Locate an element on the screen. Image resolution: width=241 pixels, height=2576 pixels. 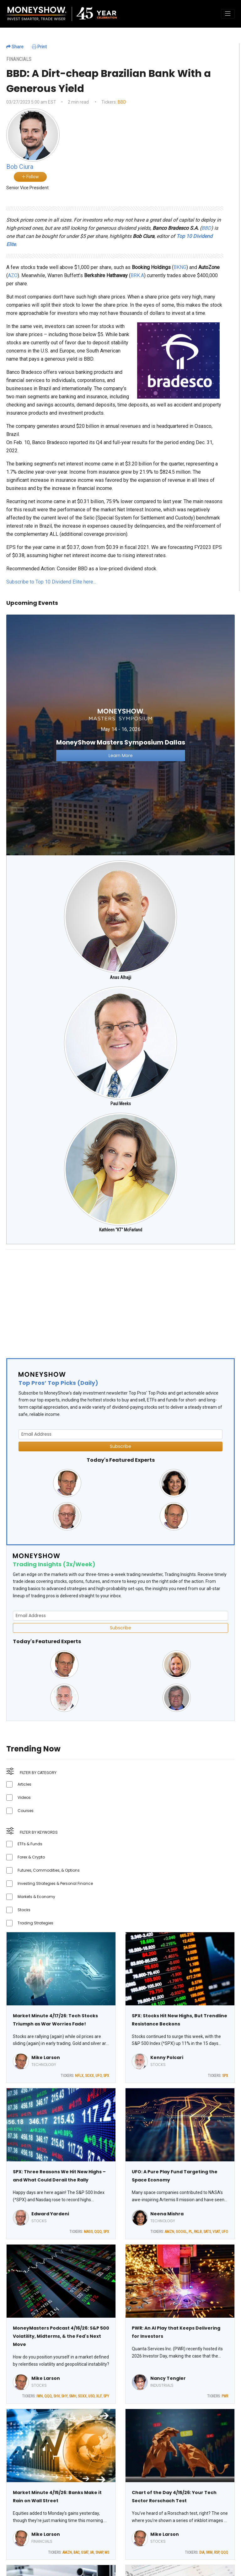
Anas Alhajji is located at coordinates (120, 977).